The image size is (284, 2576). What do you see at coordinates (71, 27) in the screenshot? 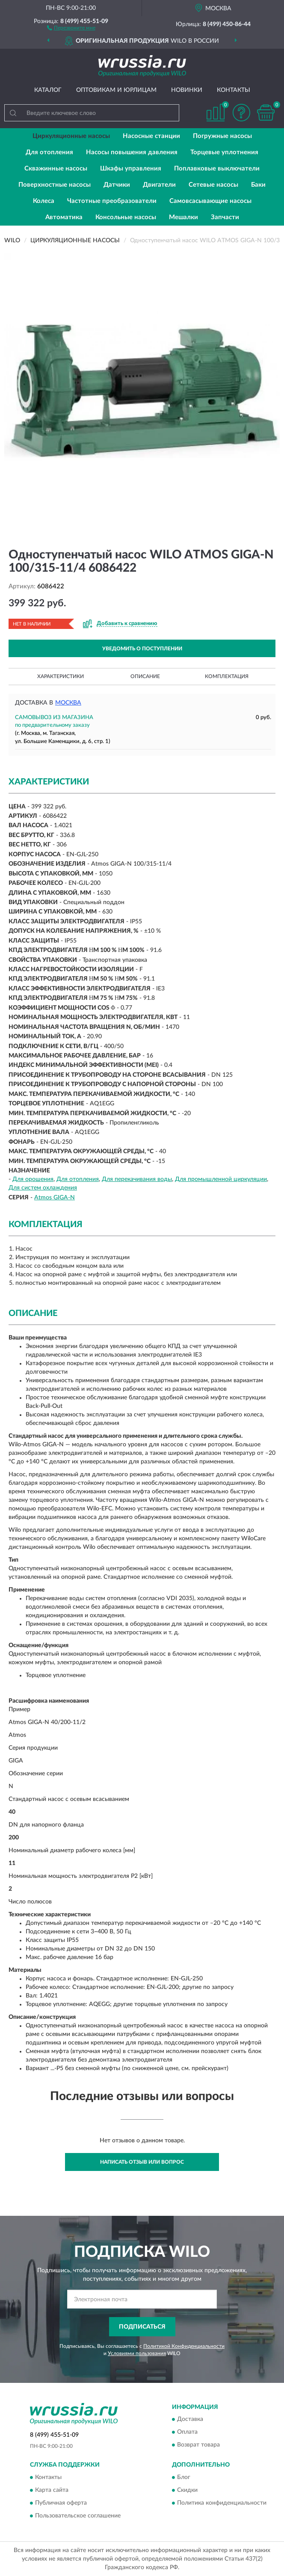
I see `[button]` at bounding box center [71, 27].